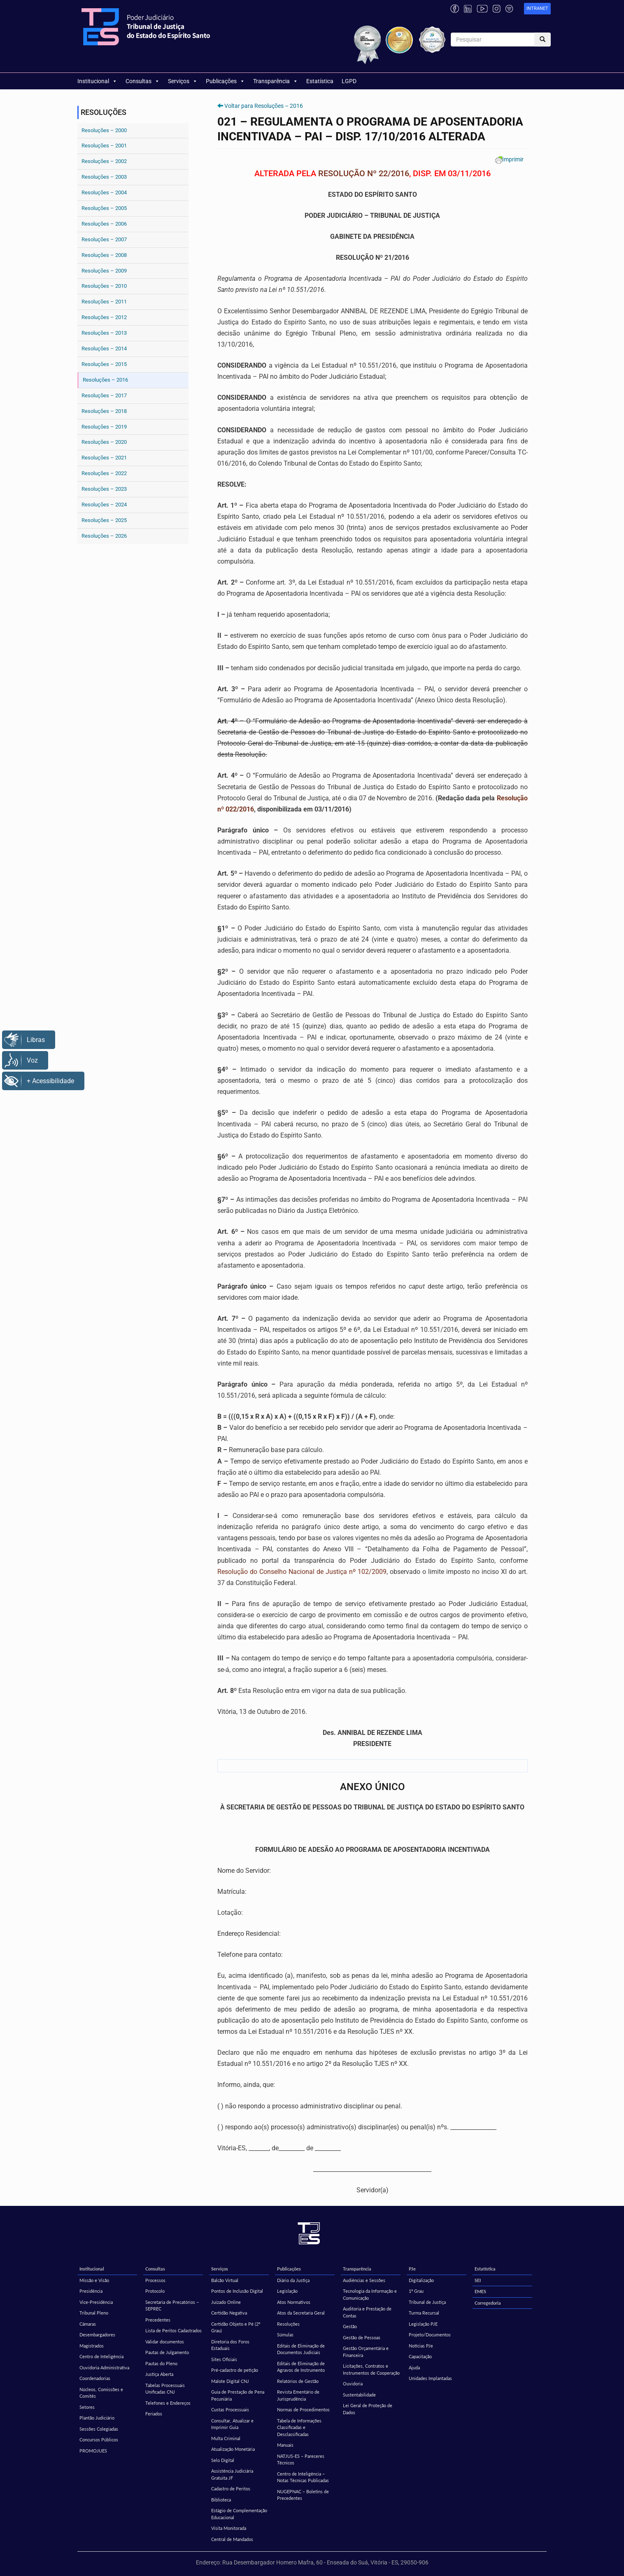 The image size is (624, 2576). What do you see at coordinates (414, 2367) in the screenshot?
I see `Ajuda` at bounding box center [414, 2367].